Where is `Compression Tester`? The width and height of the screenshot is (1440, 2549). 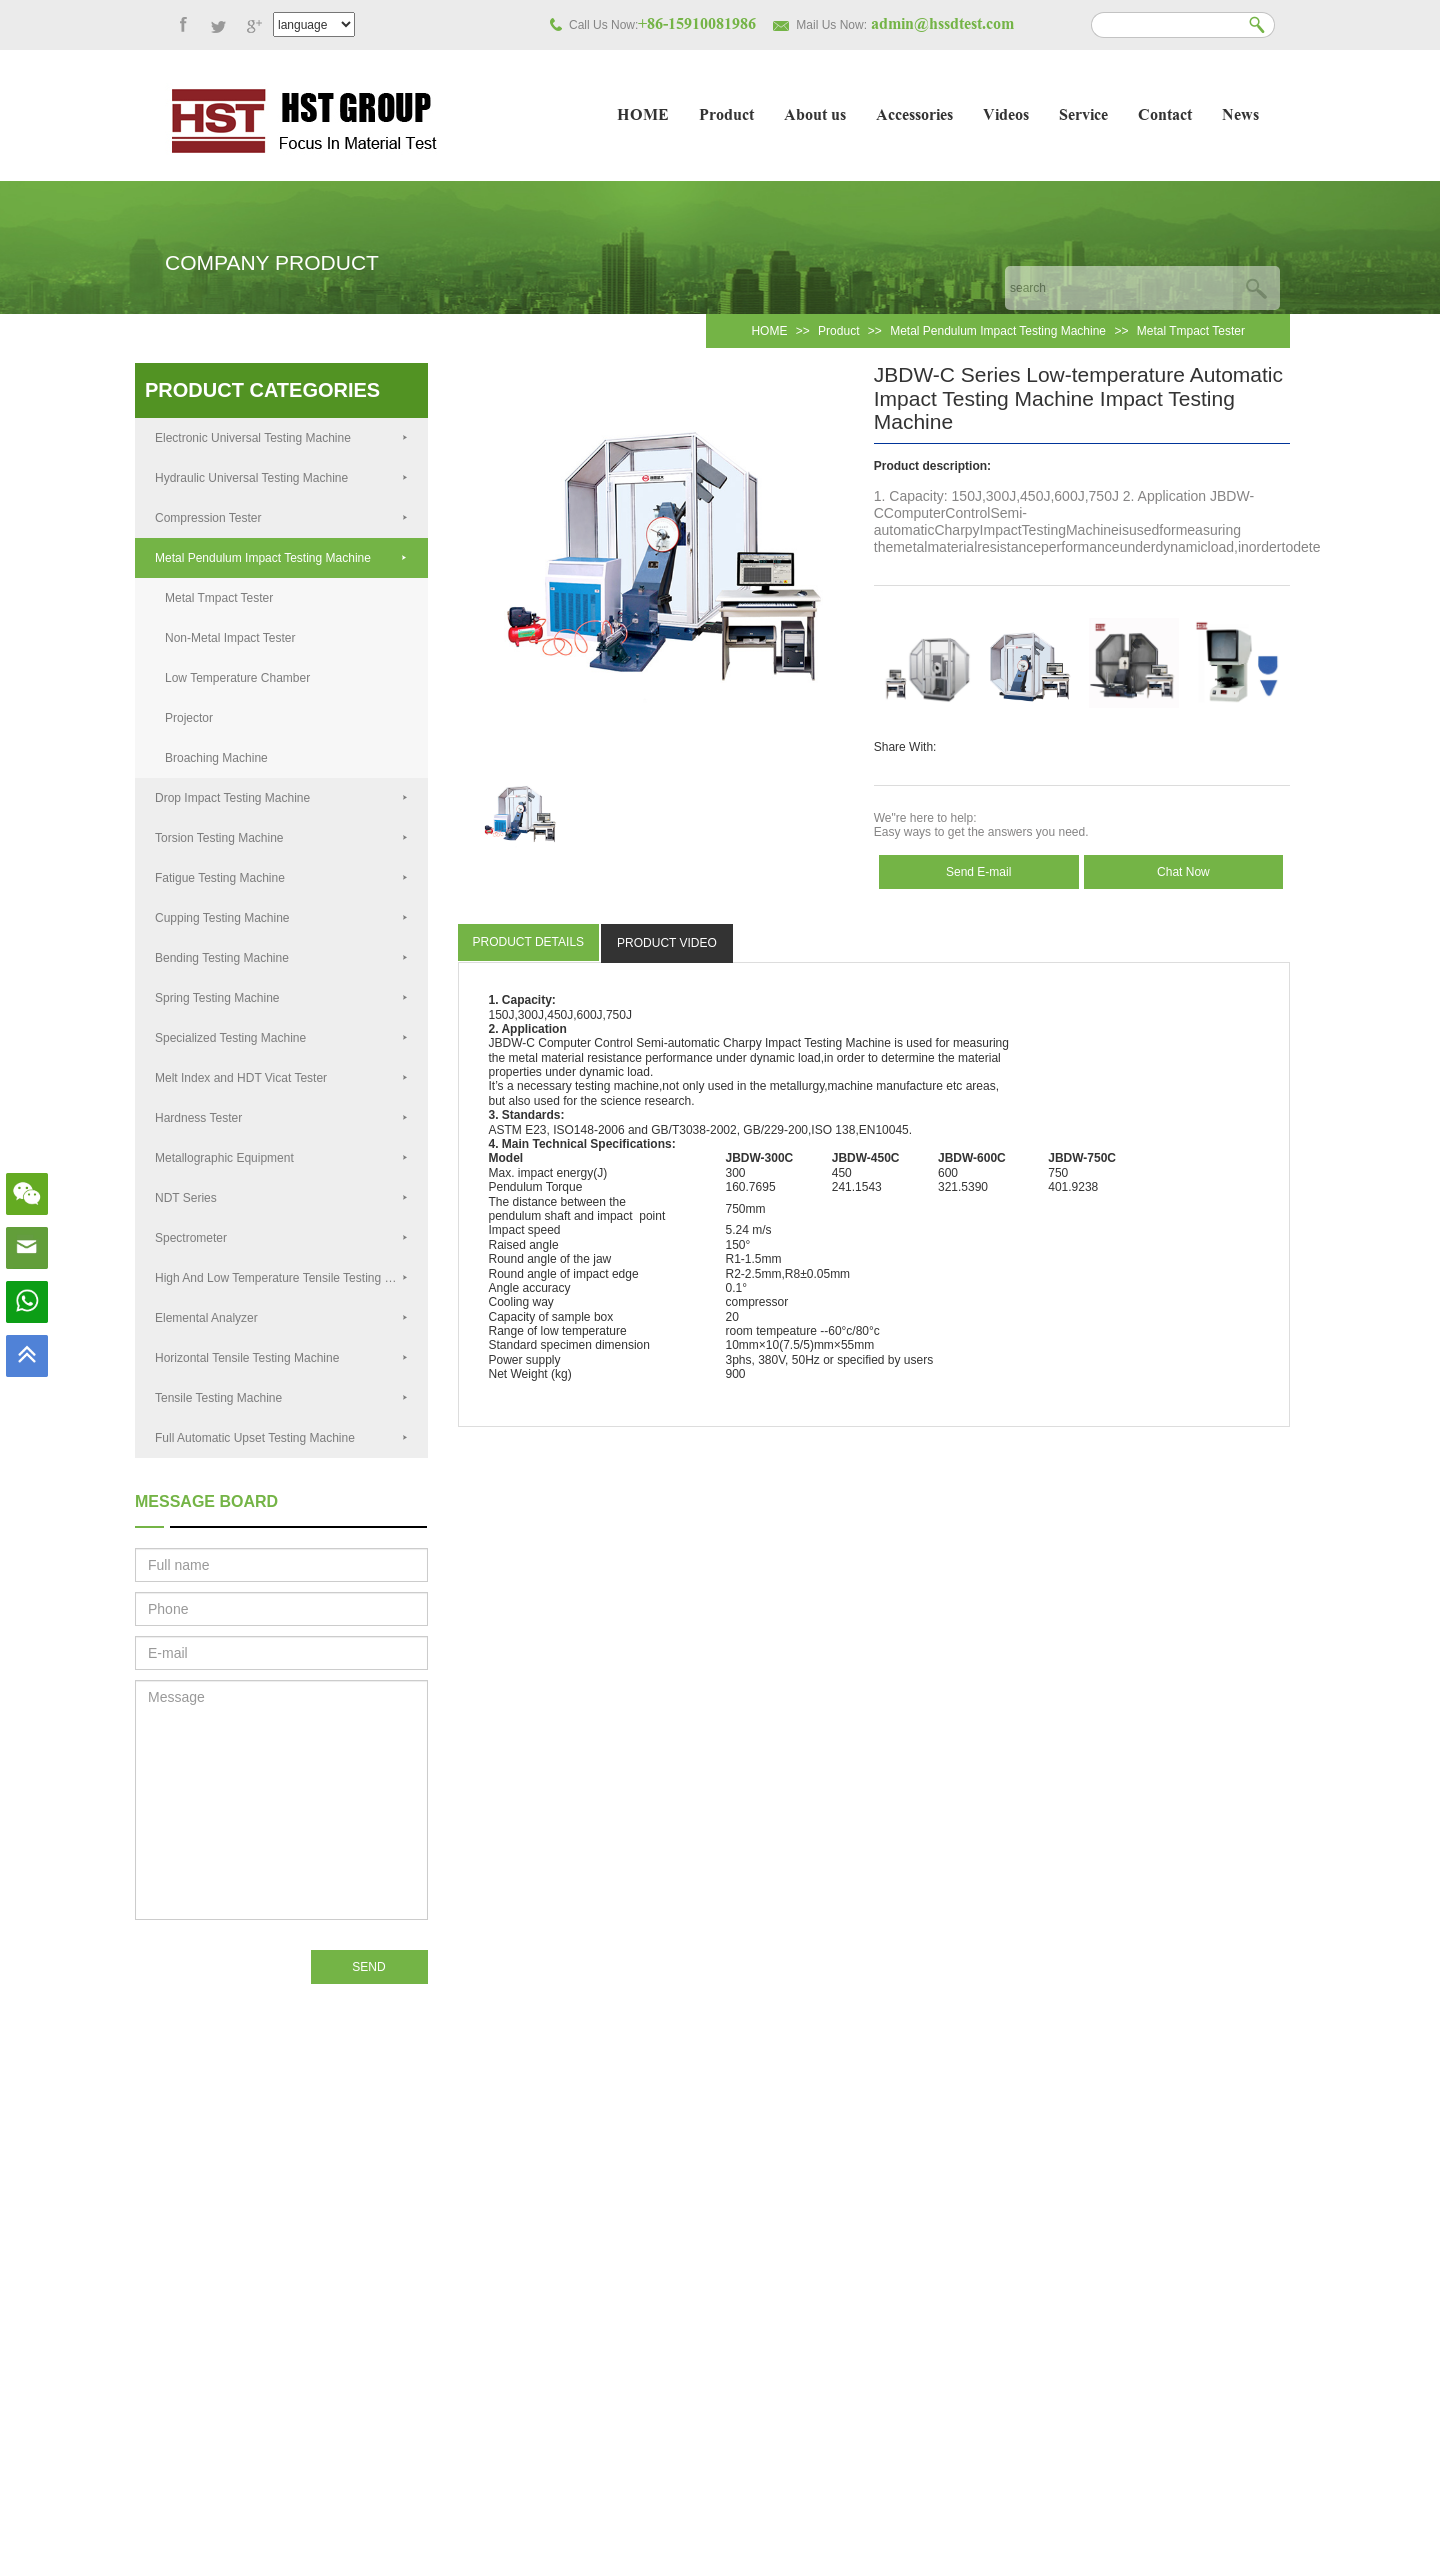
Compression Tester is located at coordinates (281, 518).